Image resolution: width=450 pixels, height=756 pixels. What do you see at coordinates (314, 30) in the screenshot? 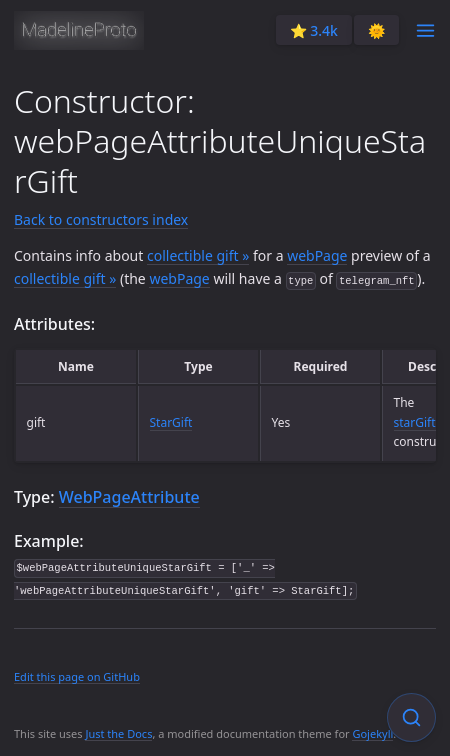
I see `⭐️ 3.4k` at bounding box center [314, 30].